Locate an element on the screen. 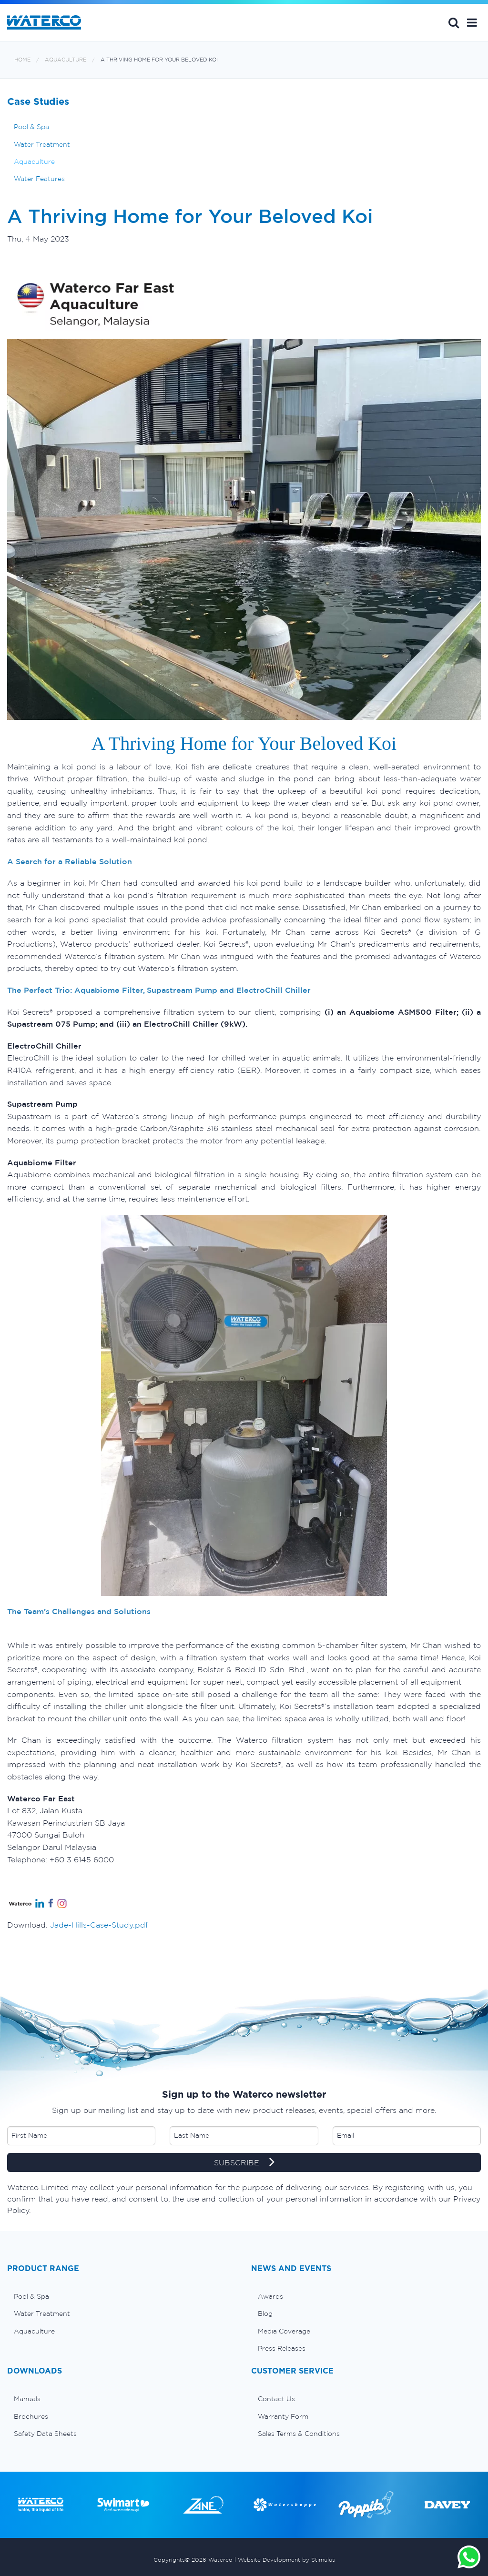  Contact Us is located at coordinates (276, 2399).